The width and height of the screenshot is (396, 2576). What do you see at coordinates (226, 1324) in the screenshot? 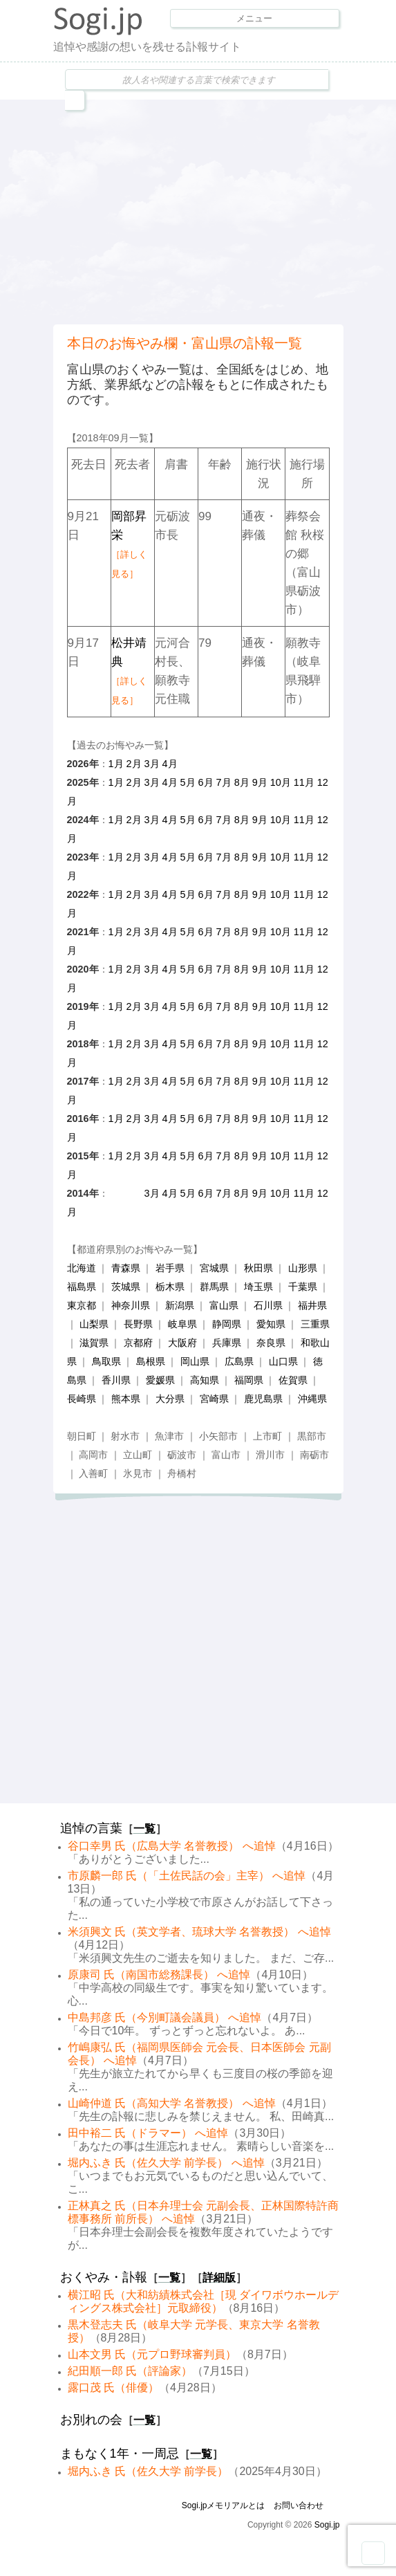
I see `静岡県` at bounding box center [226, 1324].